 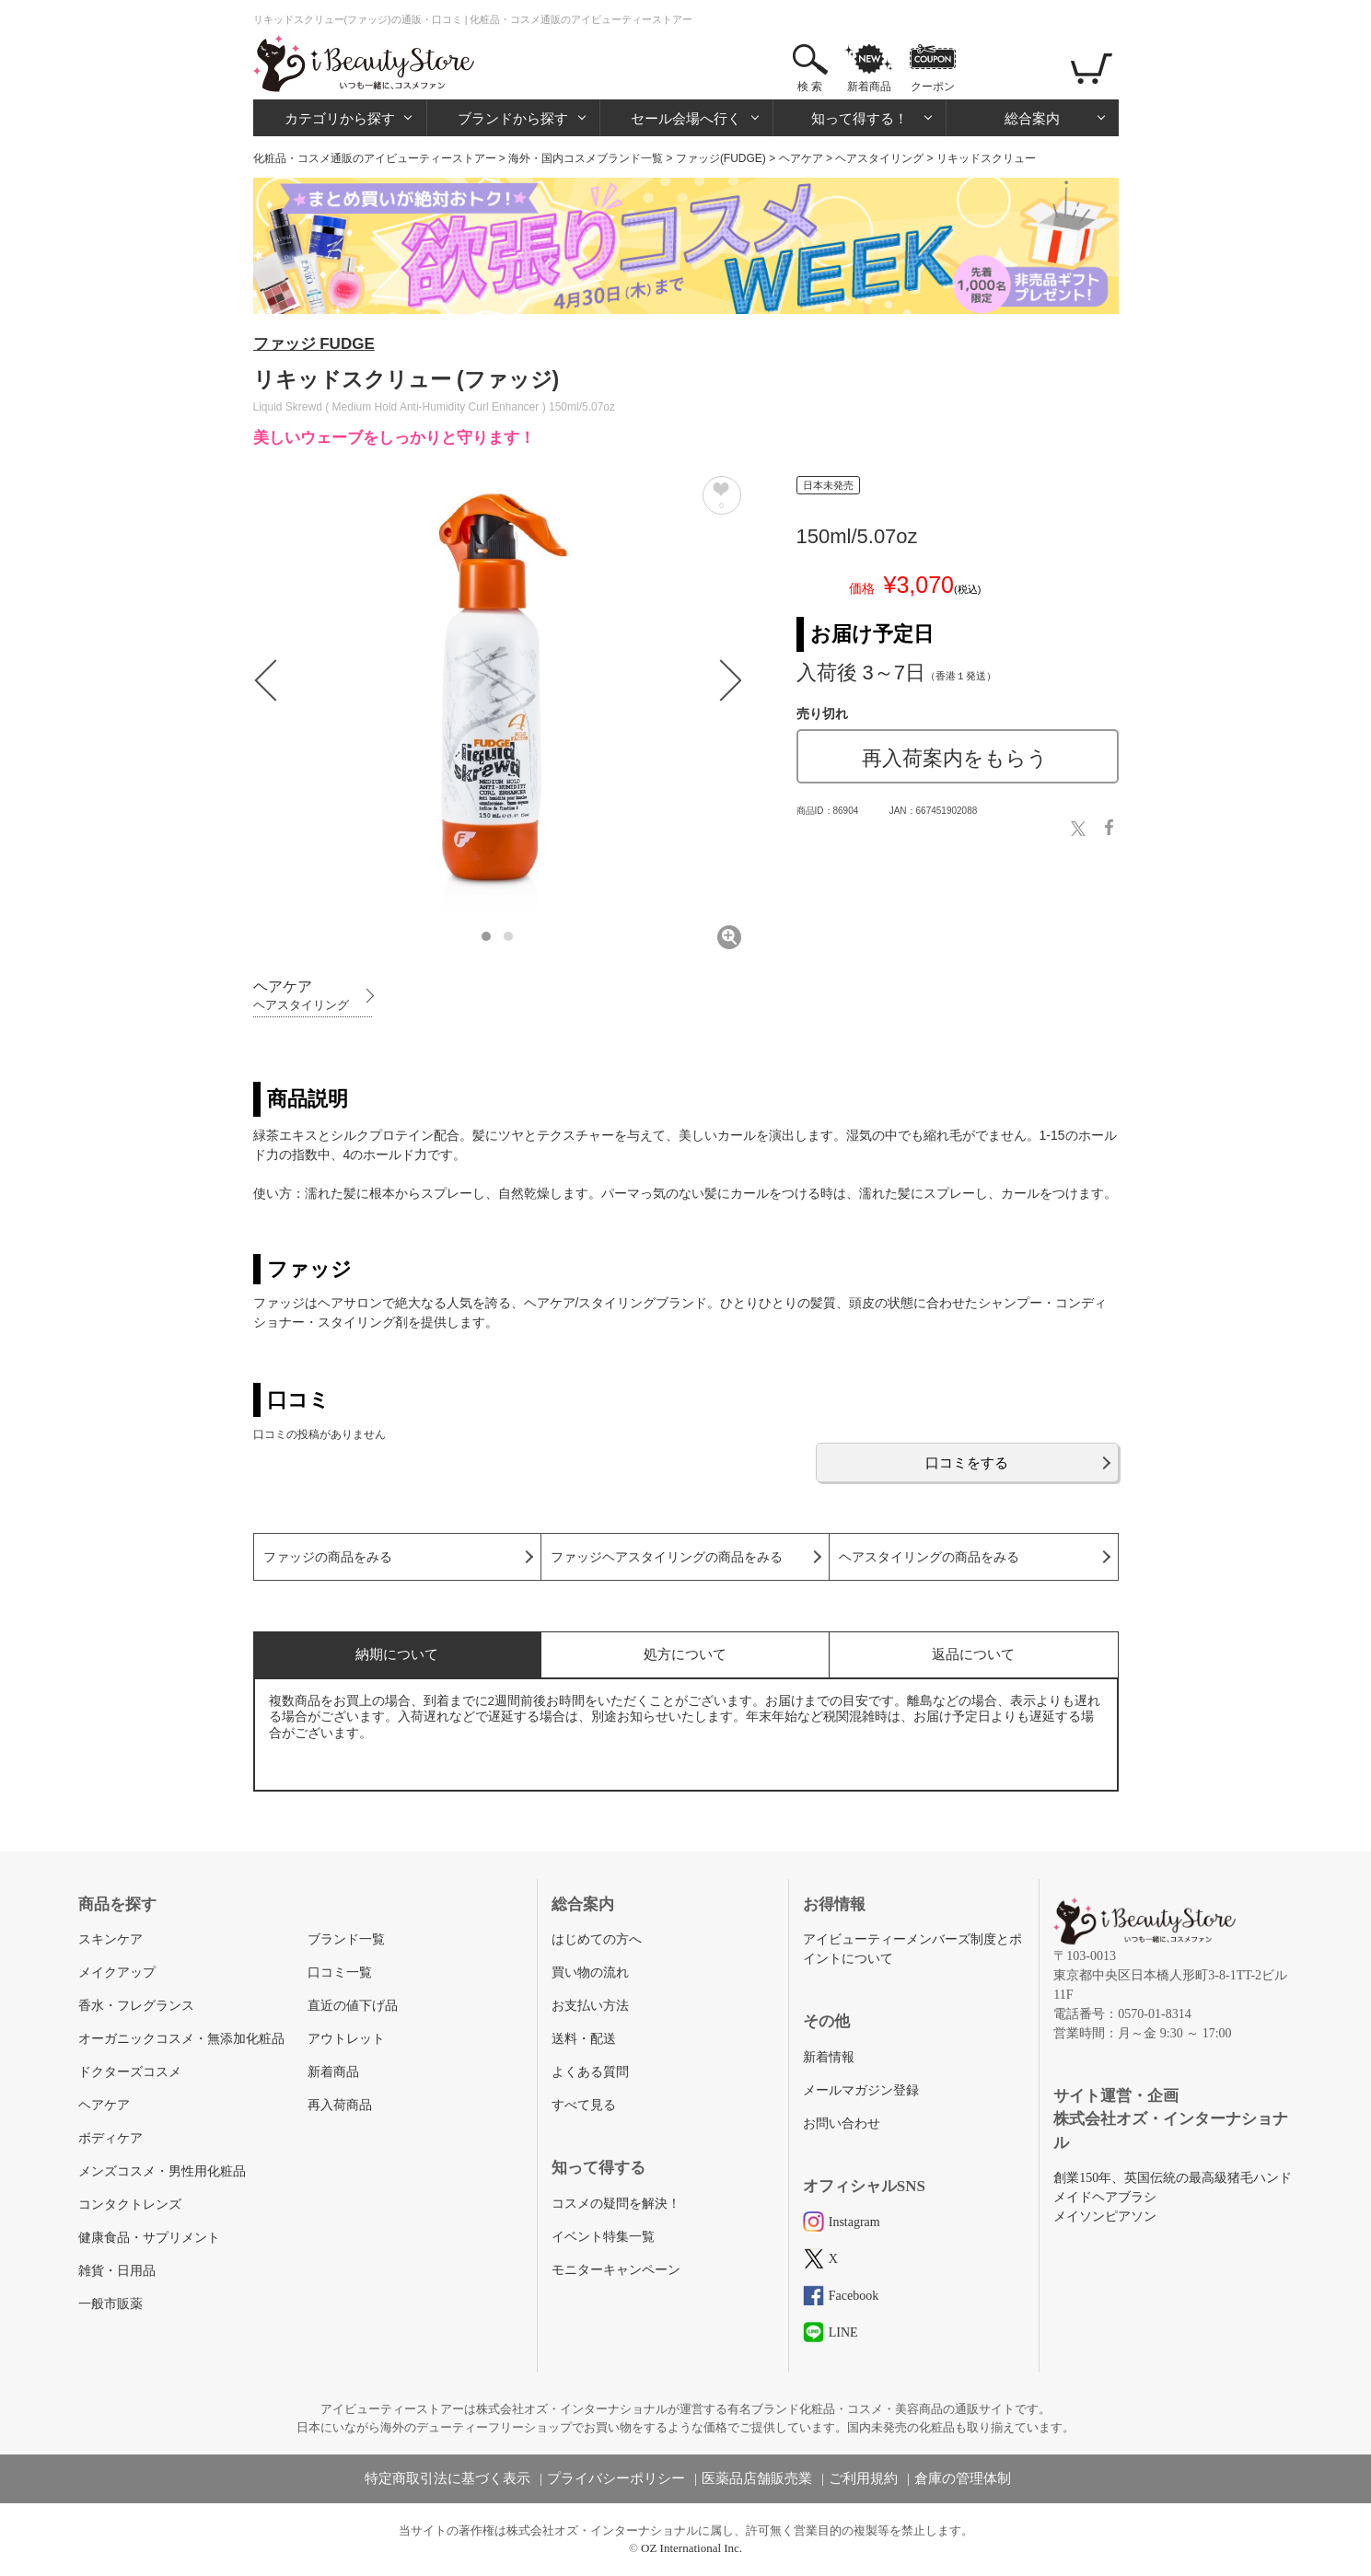 What do you see at coordinates (110, 1939) in the screenshot?
I see `スキンケア` at bounding box center [110, 1939].